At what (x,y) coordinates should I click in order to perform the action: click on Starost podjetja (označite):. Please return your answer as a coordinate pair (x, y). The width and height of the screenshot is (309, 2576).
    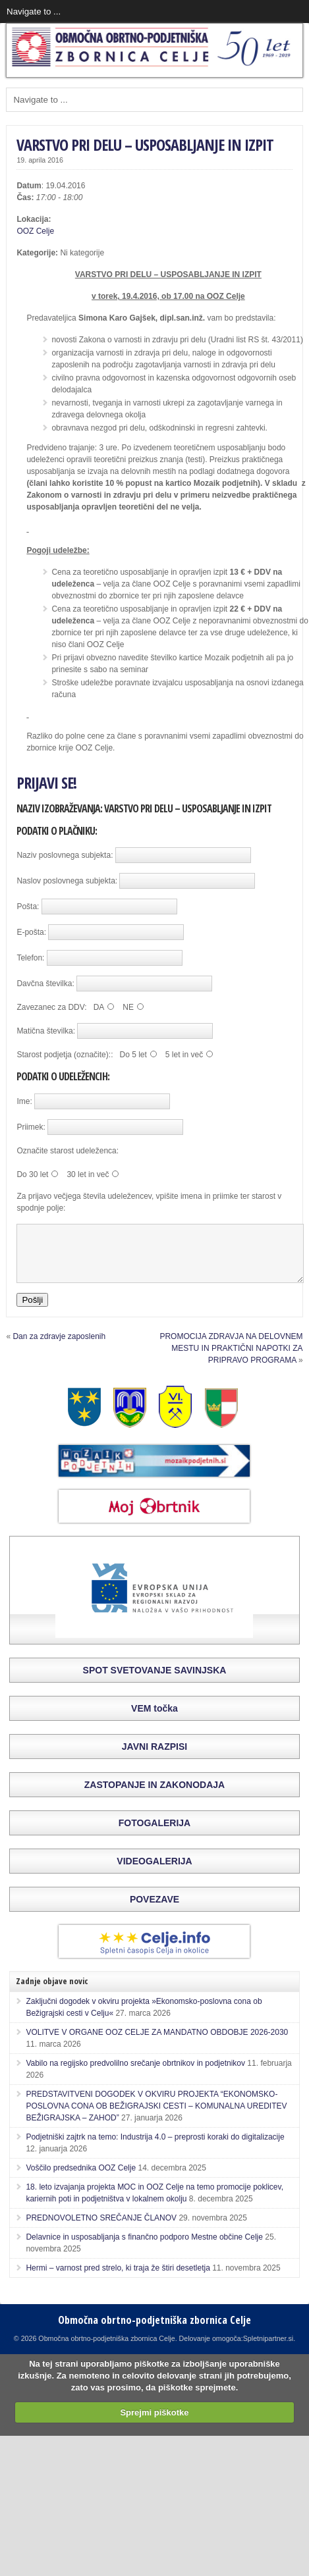
    Looking at the image, I should click on (63, 1054).